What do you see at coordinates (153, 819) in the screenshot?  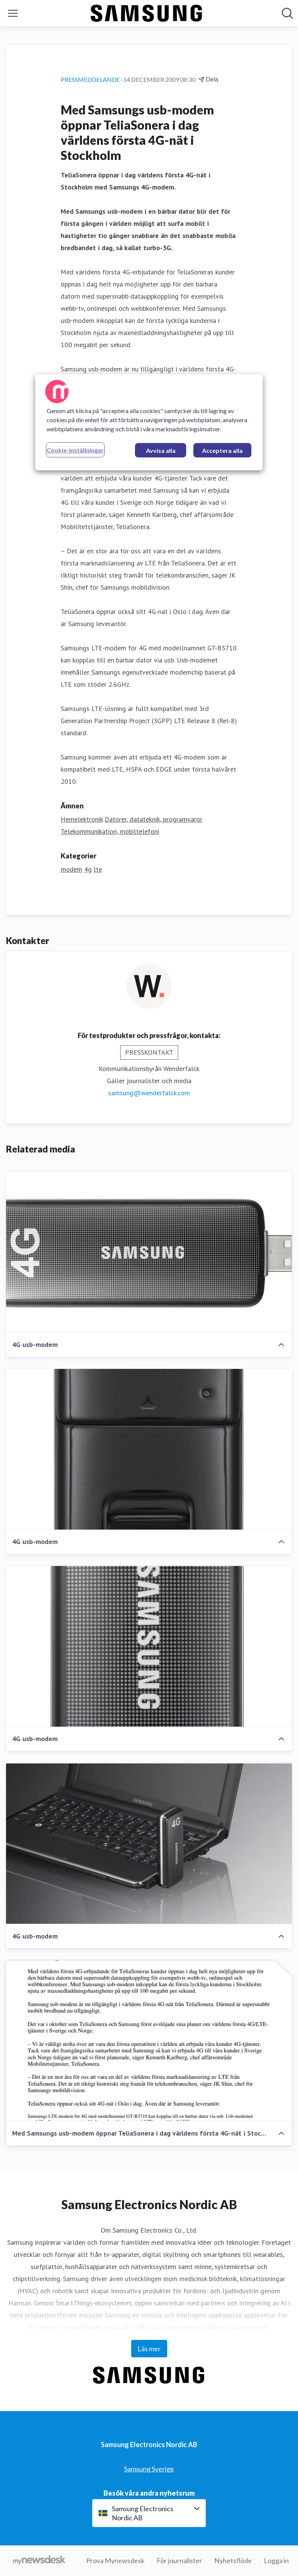 I see `Datorer, datateknik, programvaror` at bounding box center [153, 819].